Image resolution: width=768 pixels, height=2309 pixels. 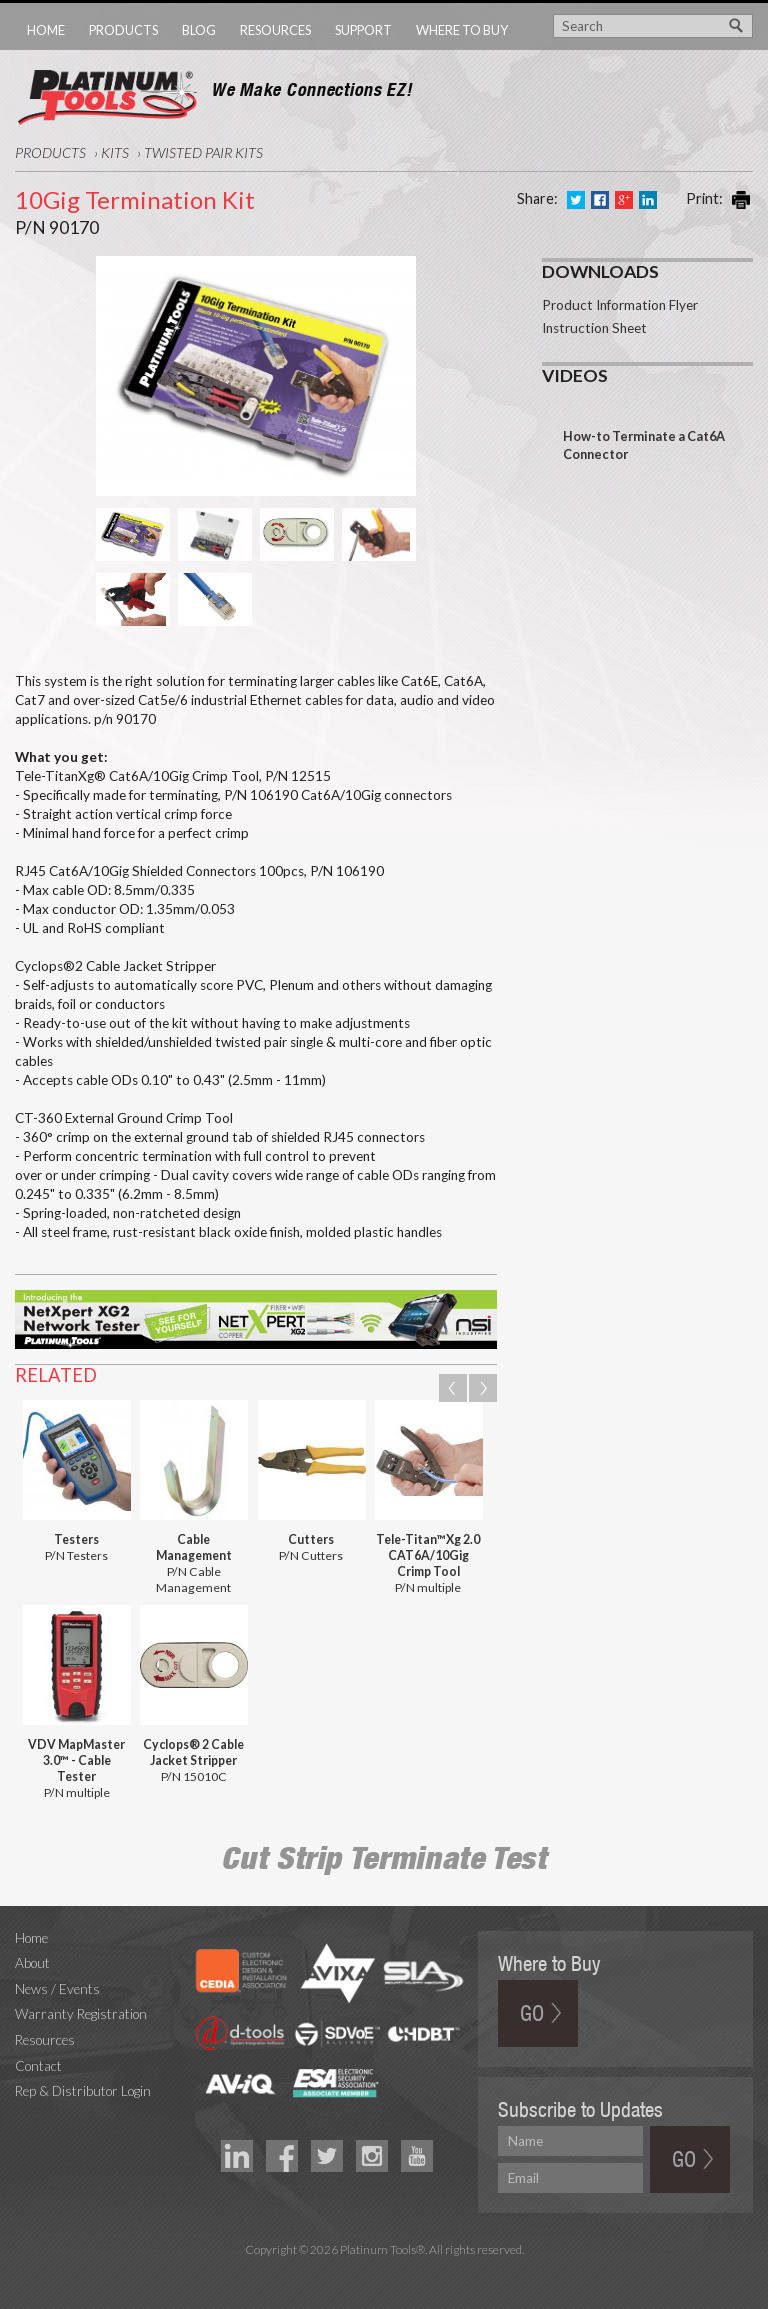 I want to click on Product Information Flyer, so click(x=620, y=305).